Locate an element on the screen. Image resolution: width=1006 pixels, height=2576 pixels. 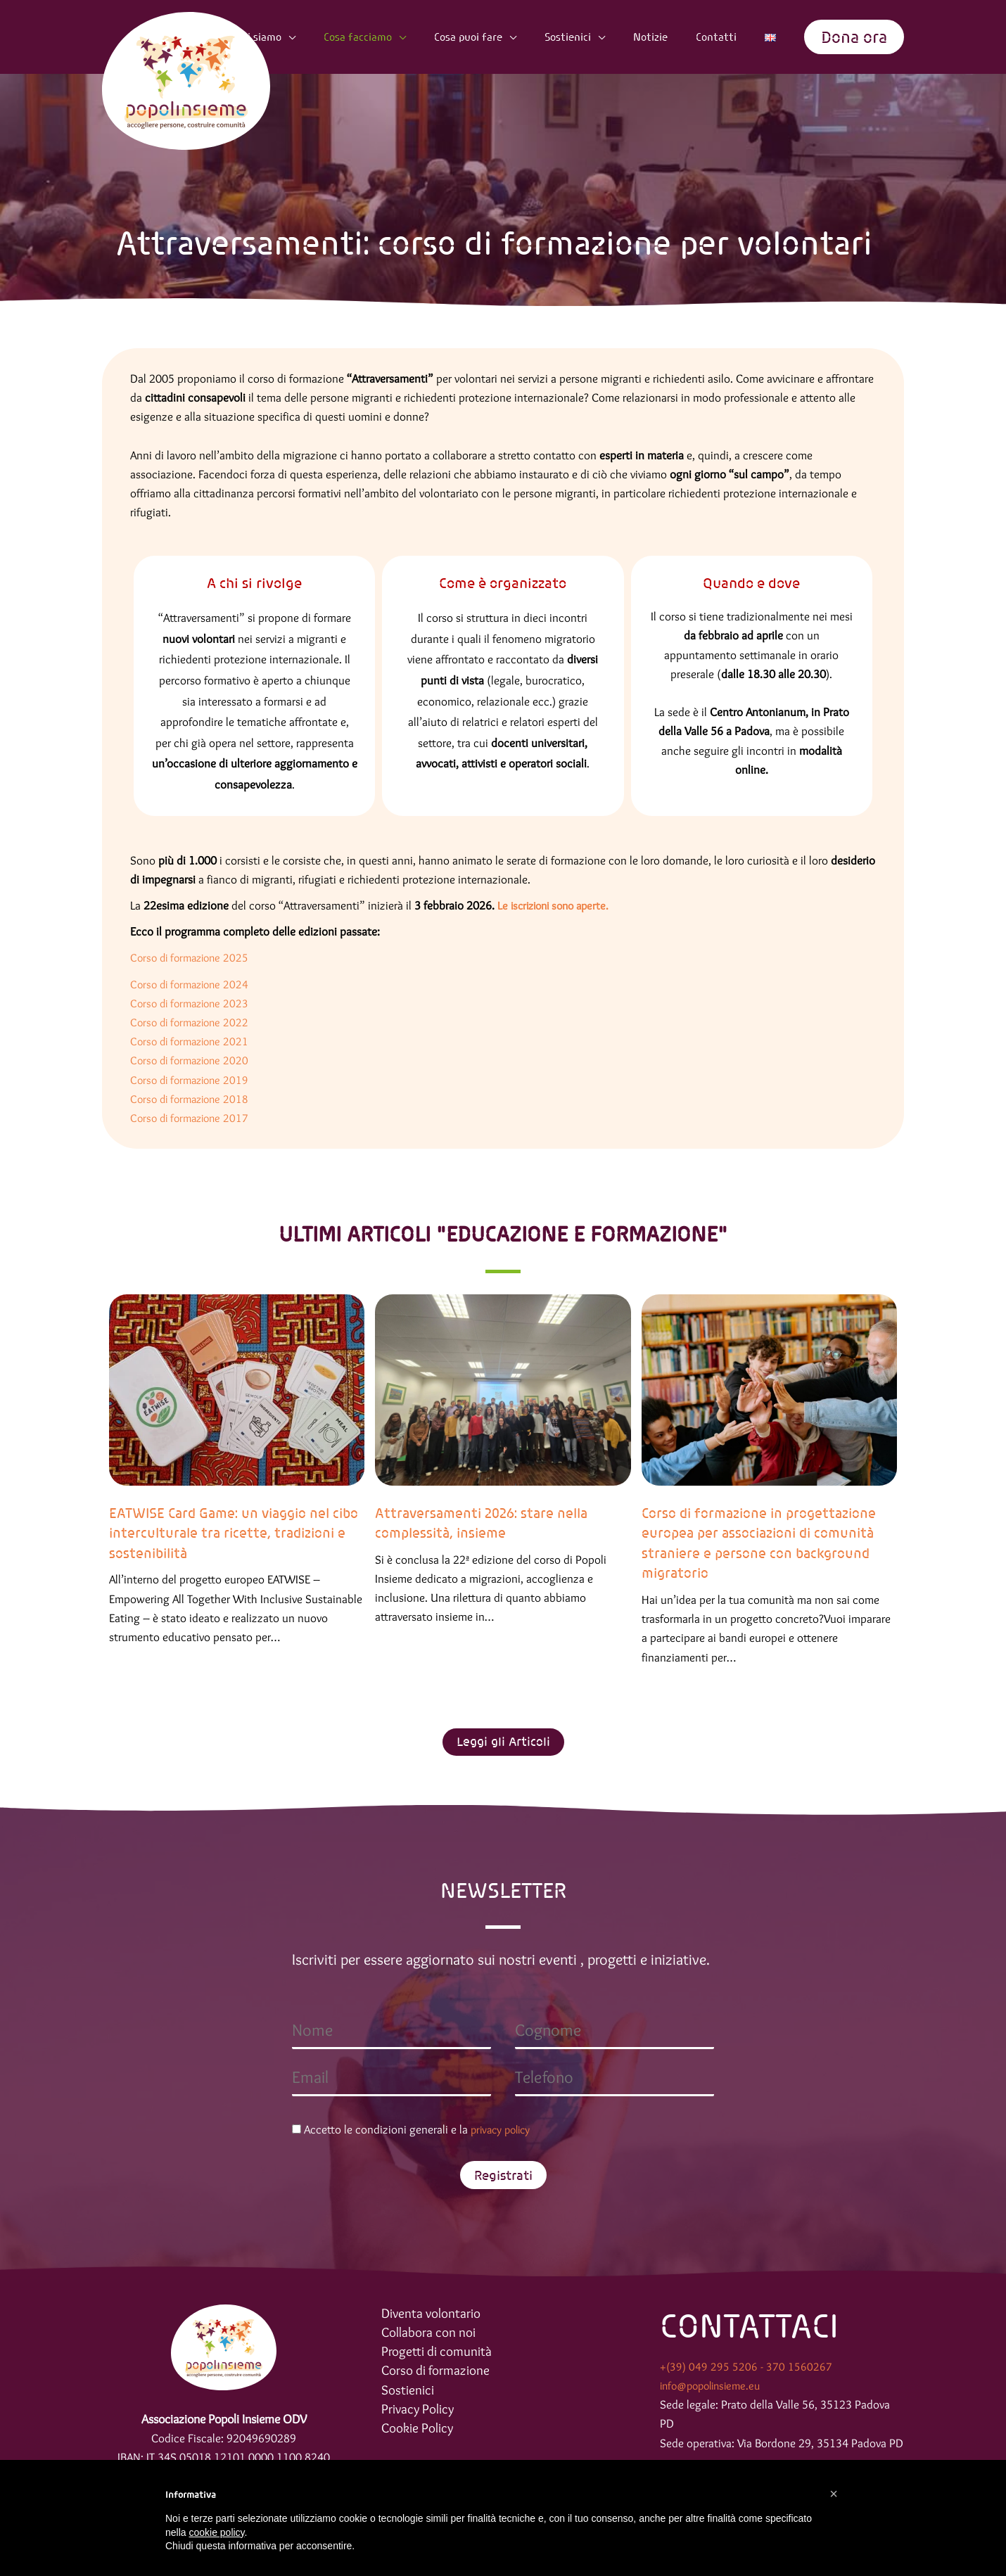
Attraversamenti 2026: stare nella complessità, insieme is located at coordinates (484, 1523).